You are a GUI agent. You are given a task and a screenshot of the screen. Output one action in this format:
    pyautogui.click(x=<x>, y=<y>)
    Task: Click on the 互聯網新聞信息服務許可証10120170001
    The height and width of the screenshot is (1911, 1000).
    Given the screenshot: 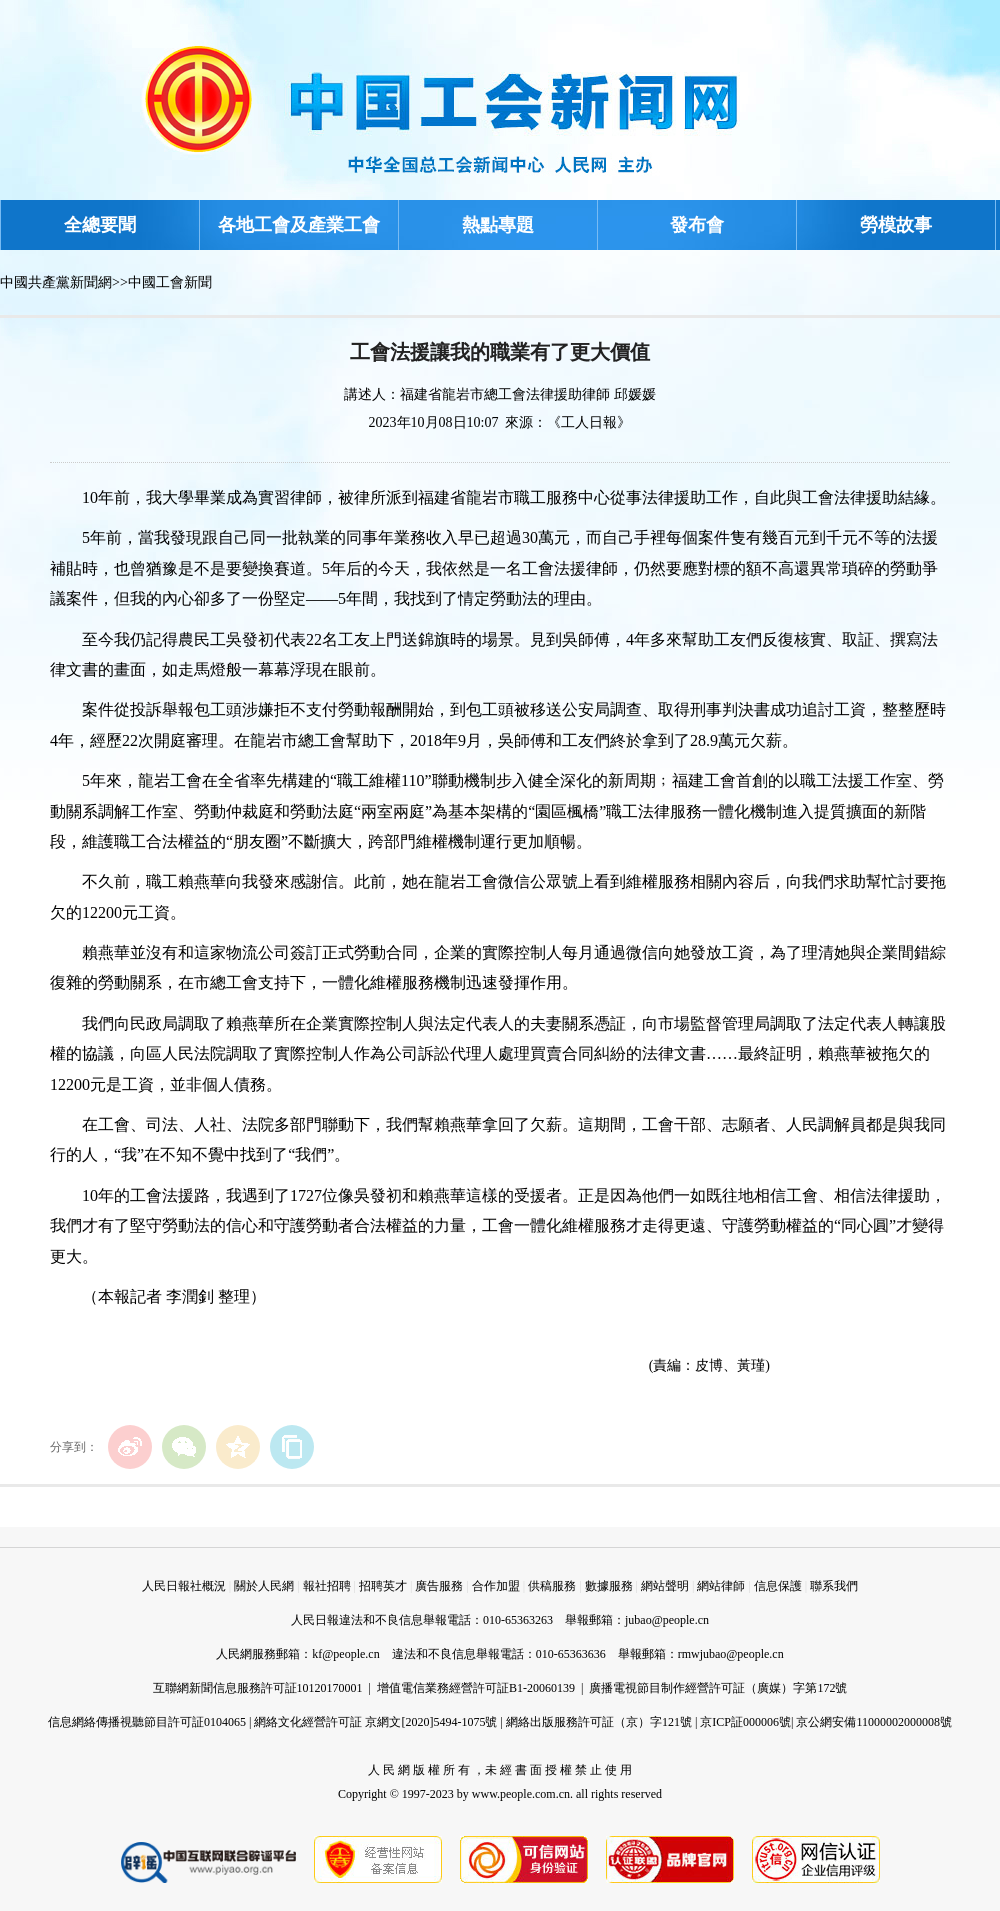 What is the action you would take?
    pyautogui.click(x=258, y=1688)
    